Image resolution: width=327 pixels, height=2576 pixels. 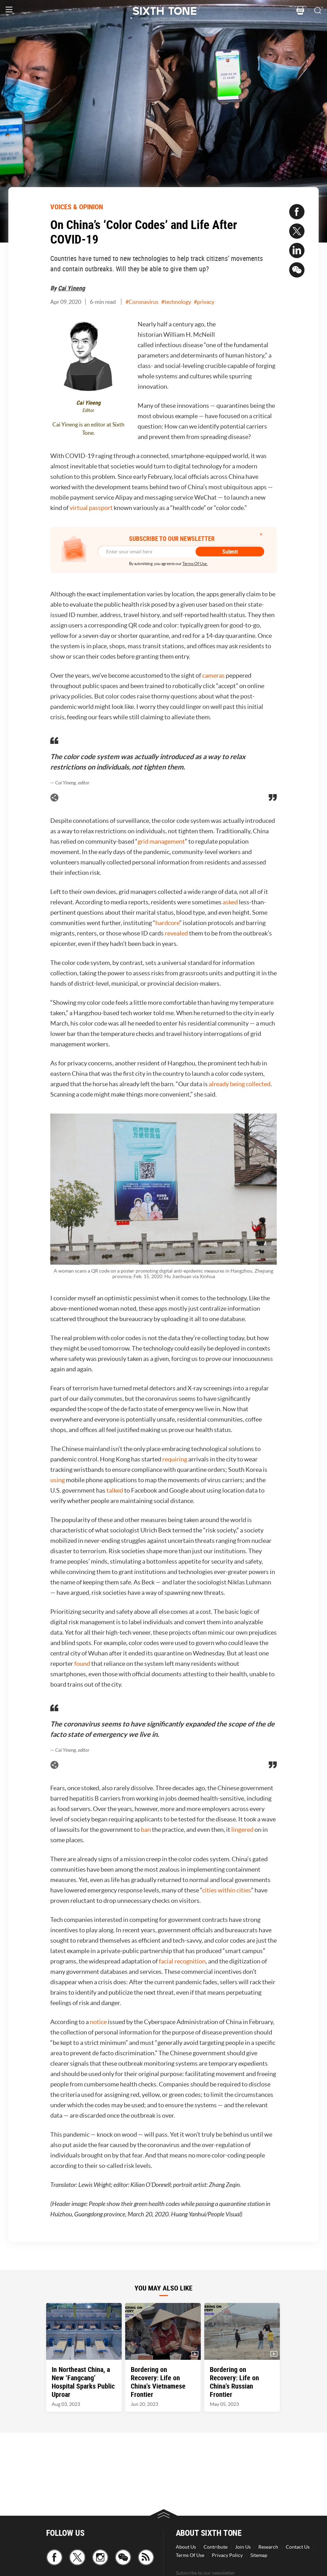 I want to click on revealed, so click(x=177, y=933).